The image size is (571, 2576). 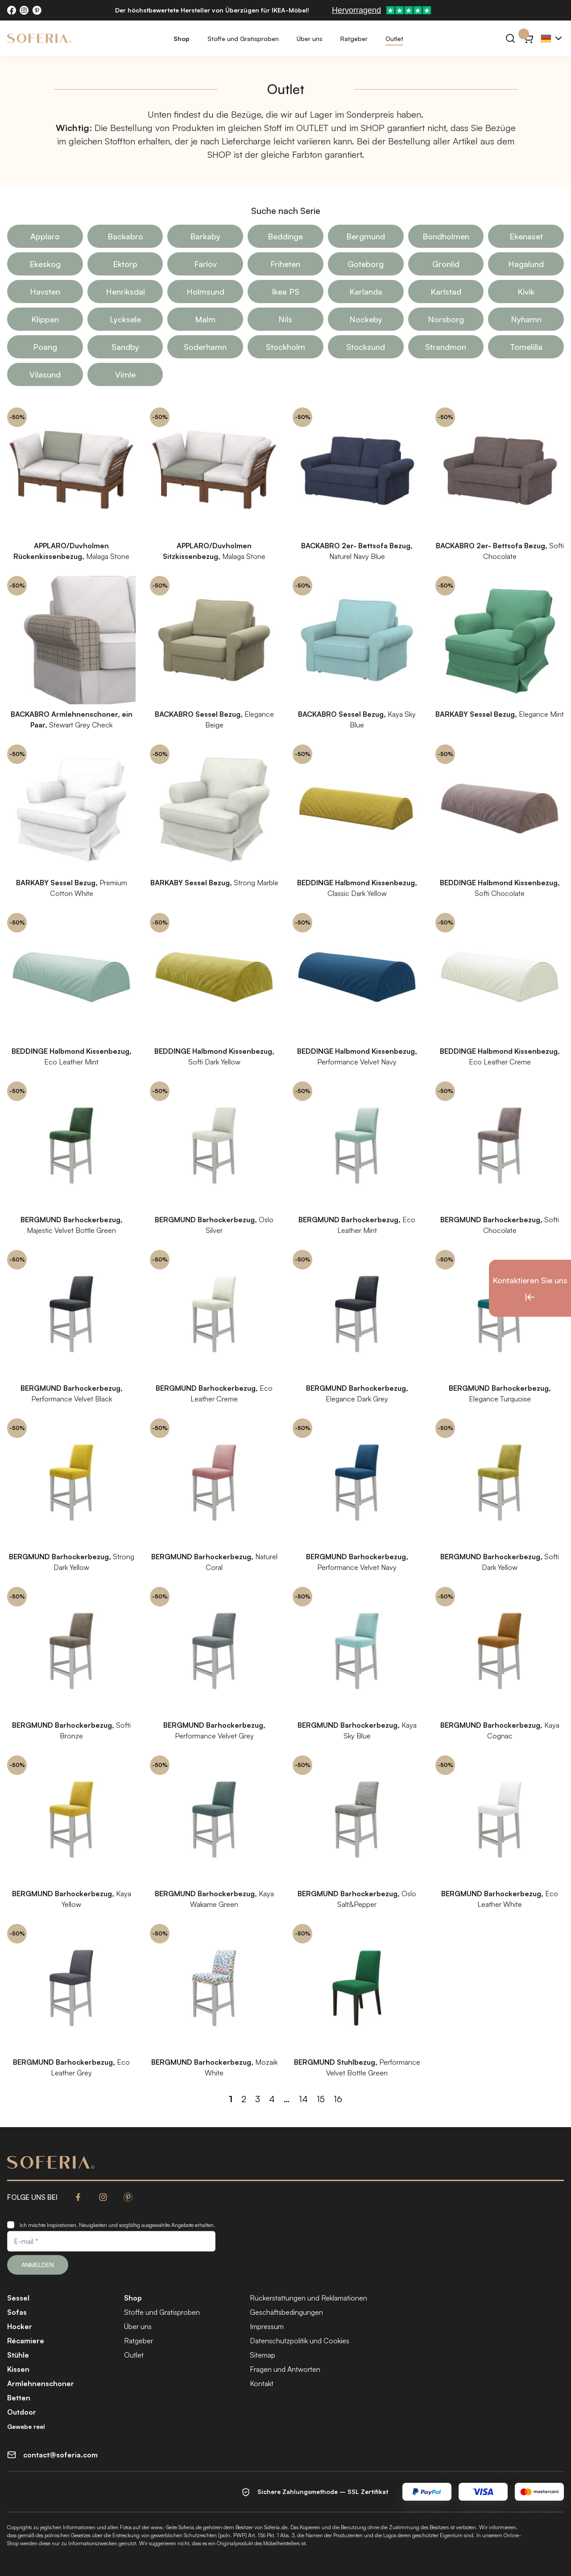 I want to click on Soderhamn, so click(x=205, y=347).